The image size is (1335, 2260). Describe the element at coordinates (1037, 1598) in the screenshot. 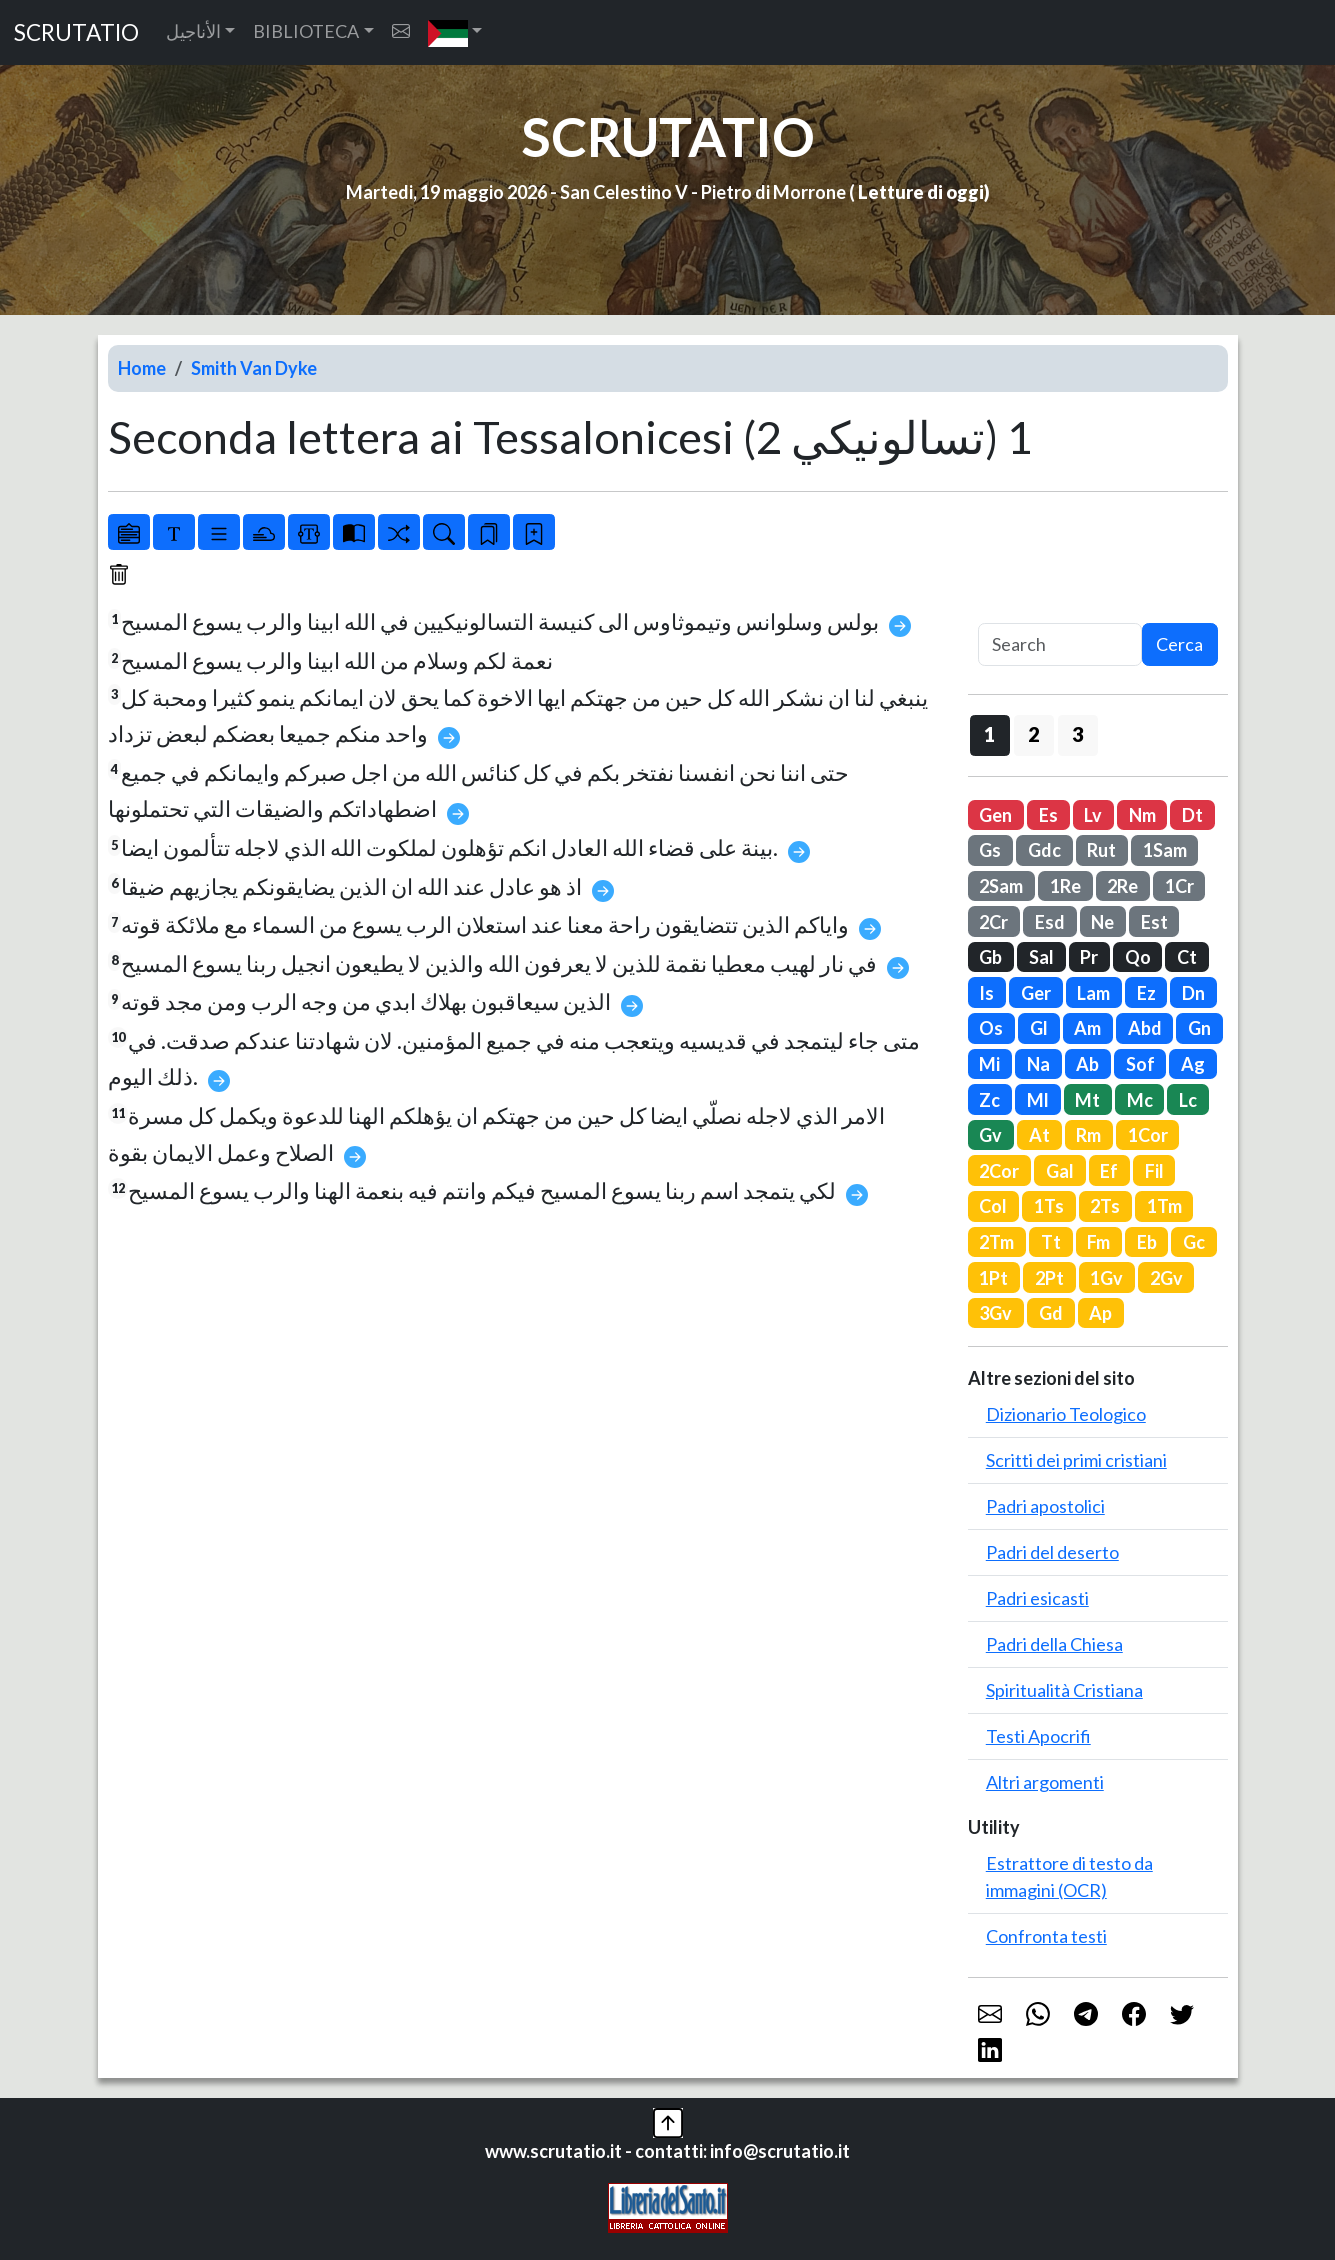

I see `Padri esicasti` at that location.